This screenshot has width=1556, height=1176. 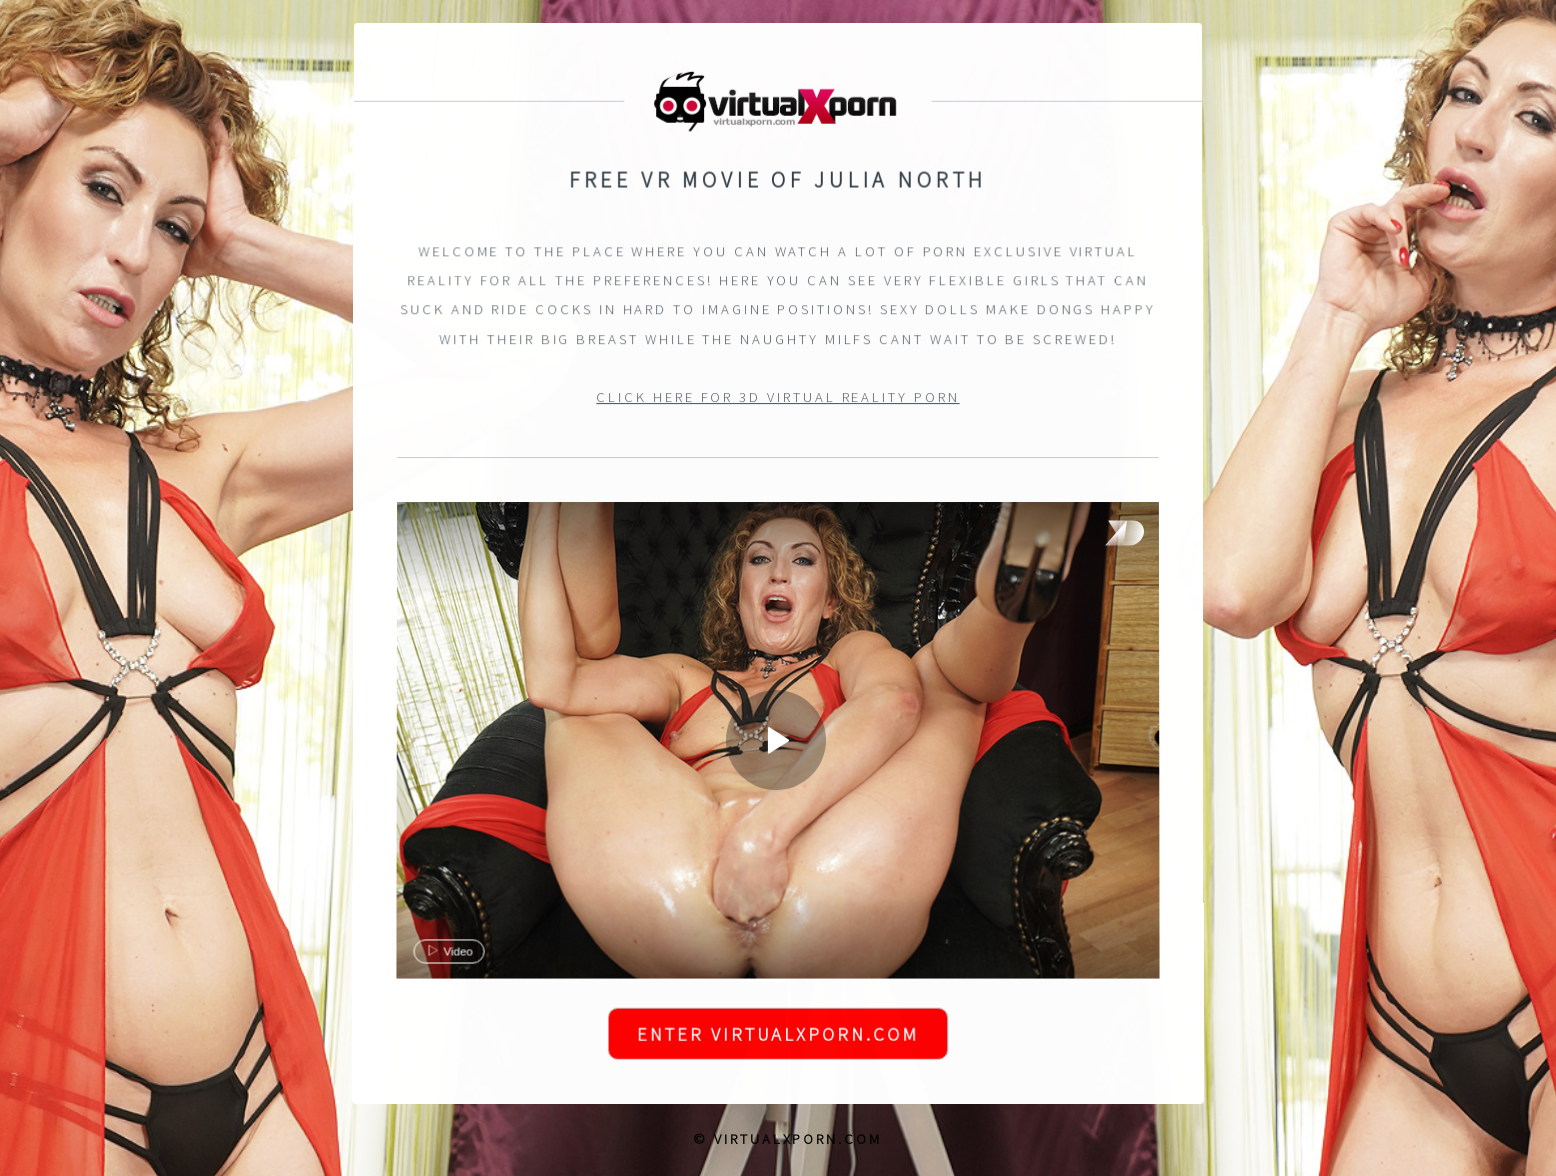 What do you see at coordinates (777, 1036) in the screenshot?
I see `Enter VirtualXPorn.com` at bounding box center [777, 1036].